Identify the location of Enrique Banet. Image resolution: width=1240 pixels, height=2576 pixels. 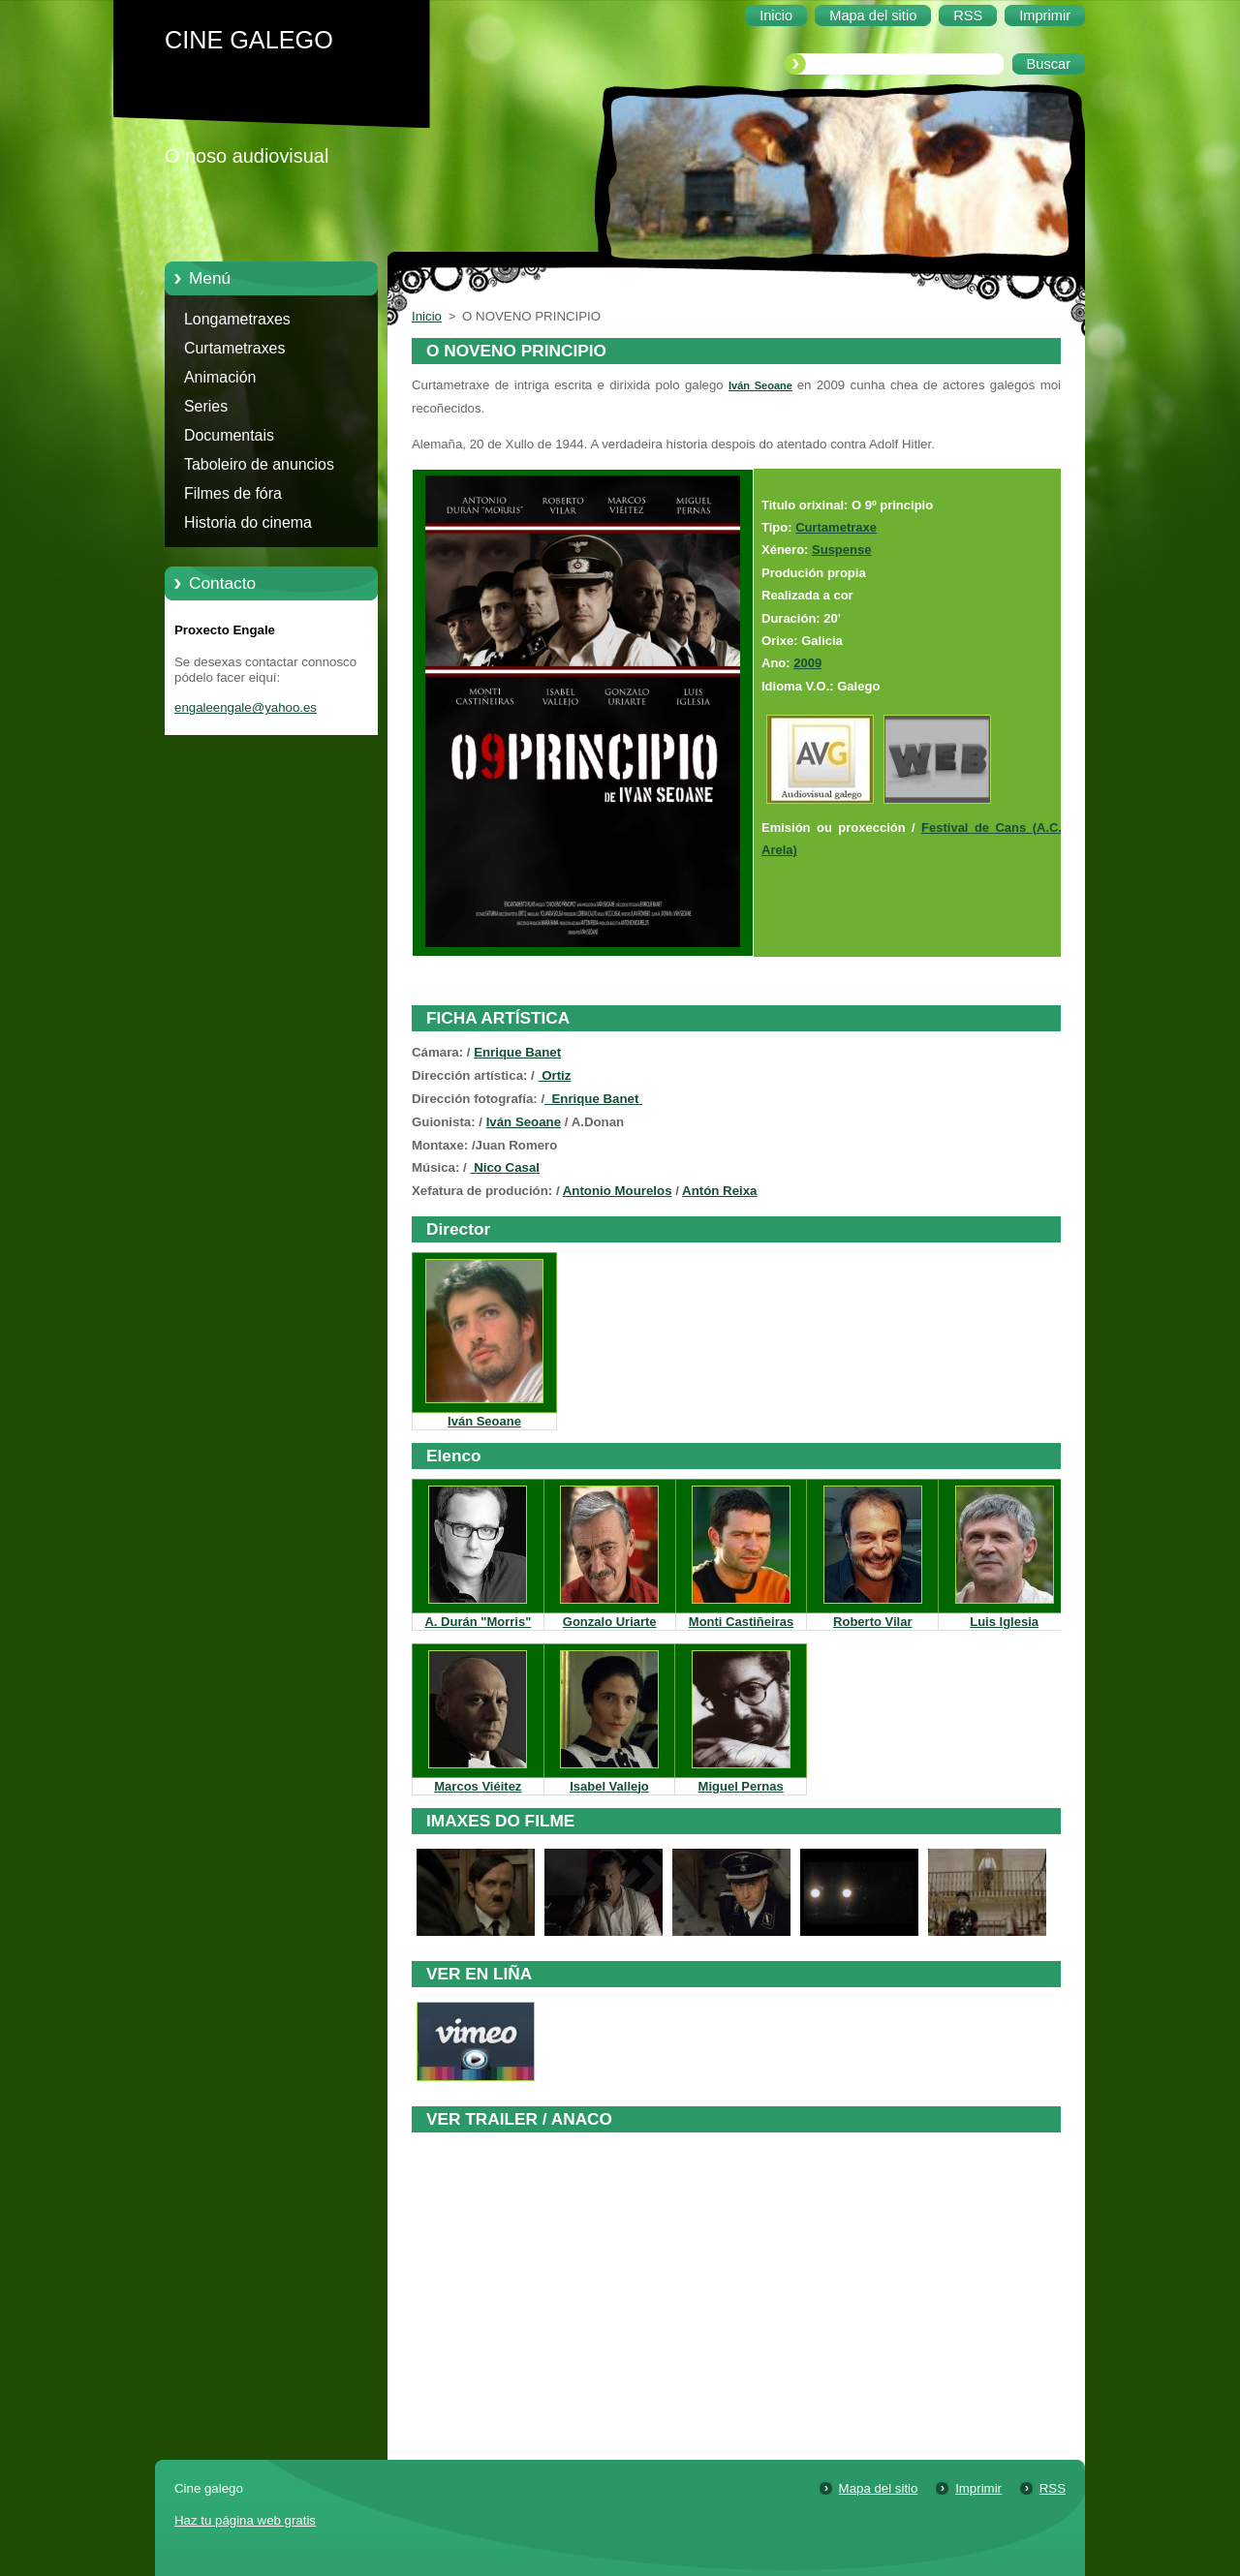
(517, 1052).